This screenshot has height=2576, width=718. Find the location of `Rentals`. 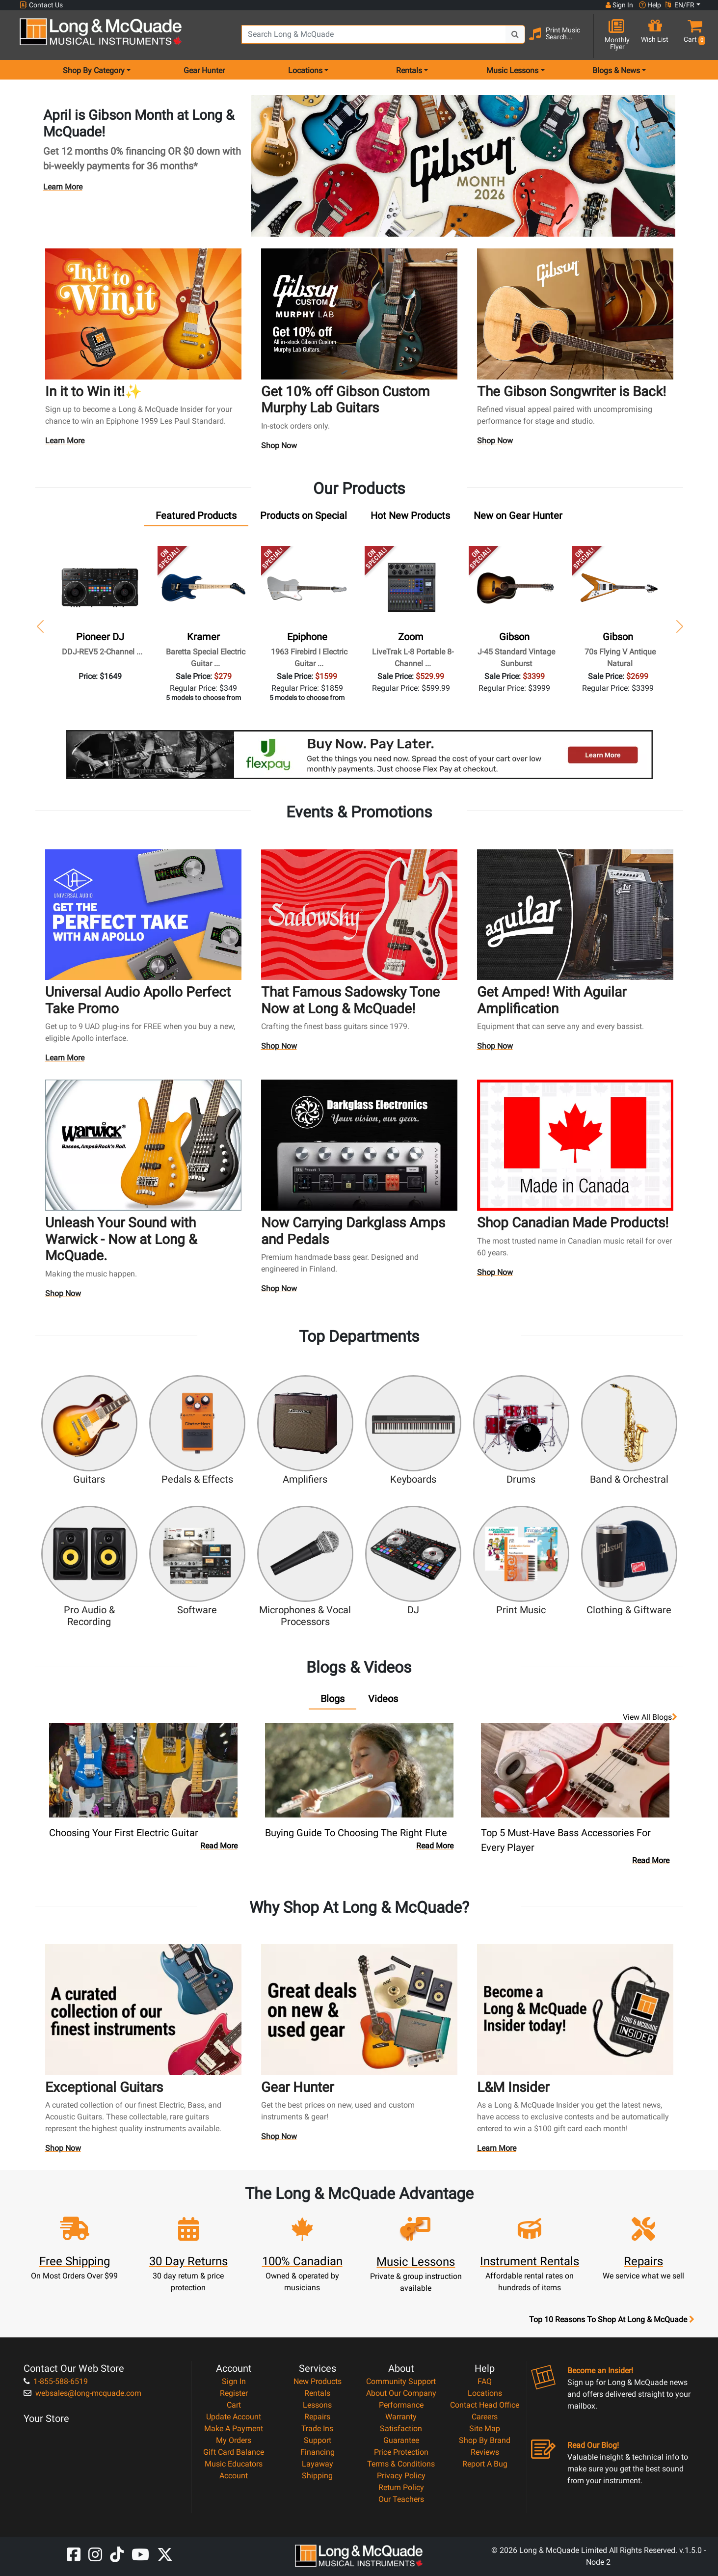

Rentals is located at coordinates (317, 2393).